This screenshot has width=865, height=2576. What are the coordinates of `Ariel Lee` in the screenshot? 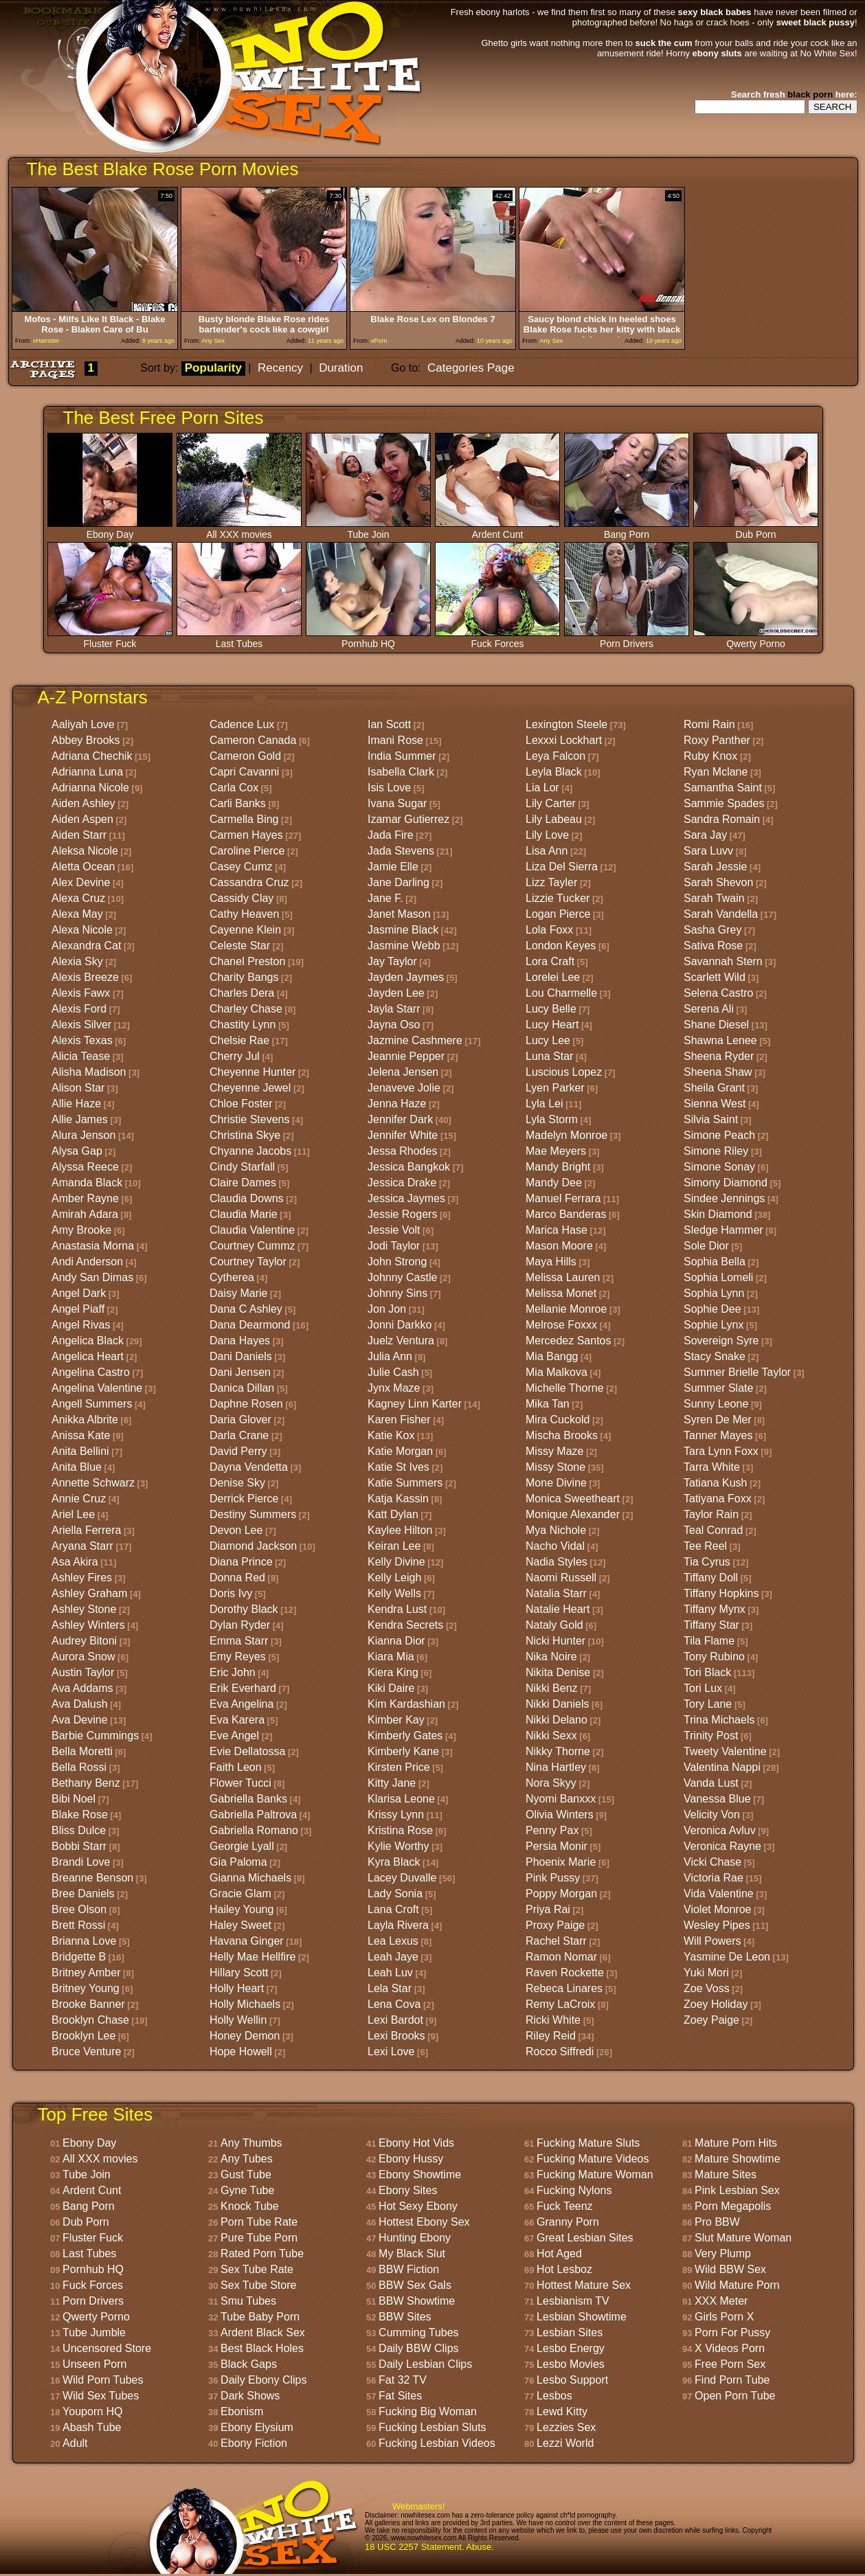 It's located at (73, 1514).